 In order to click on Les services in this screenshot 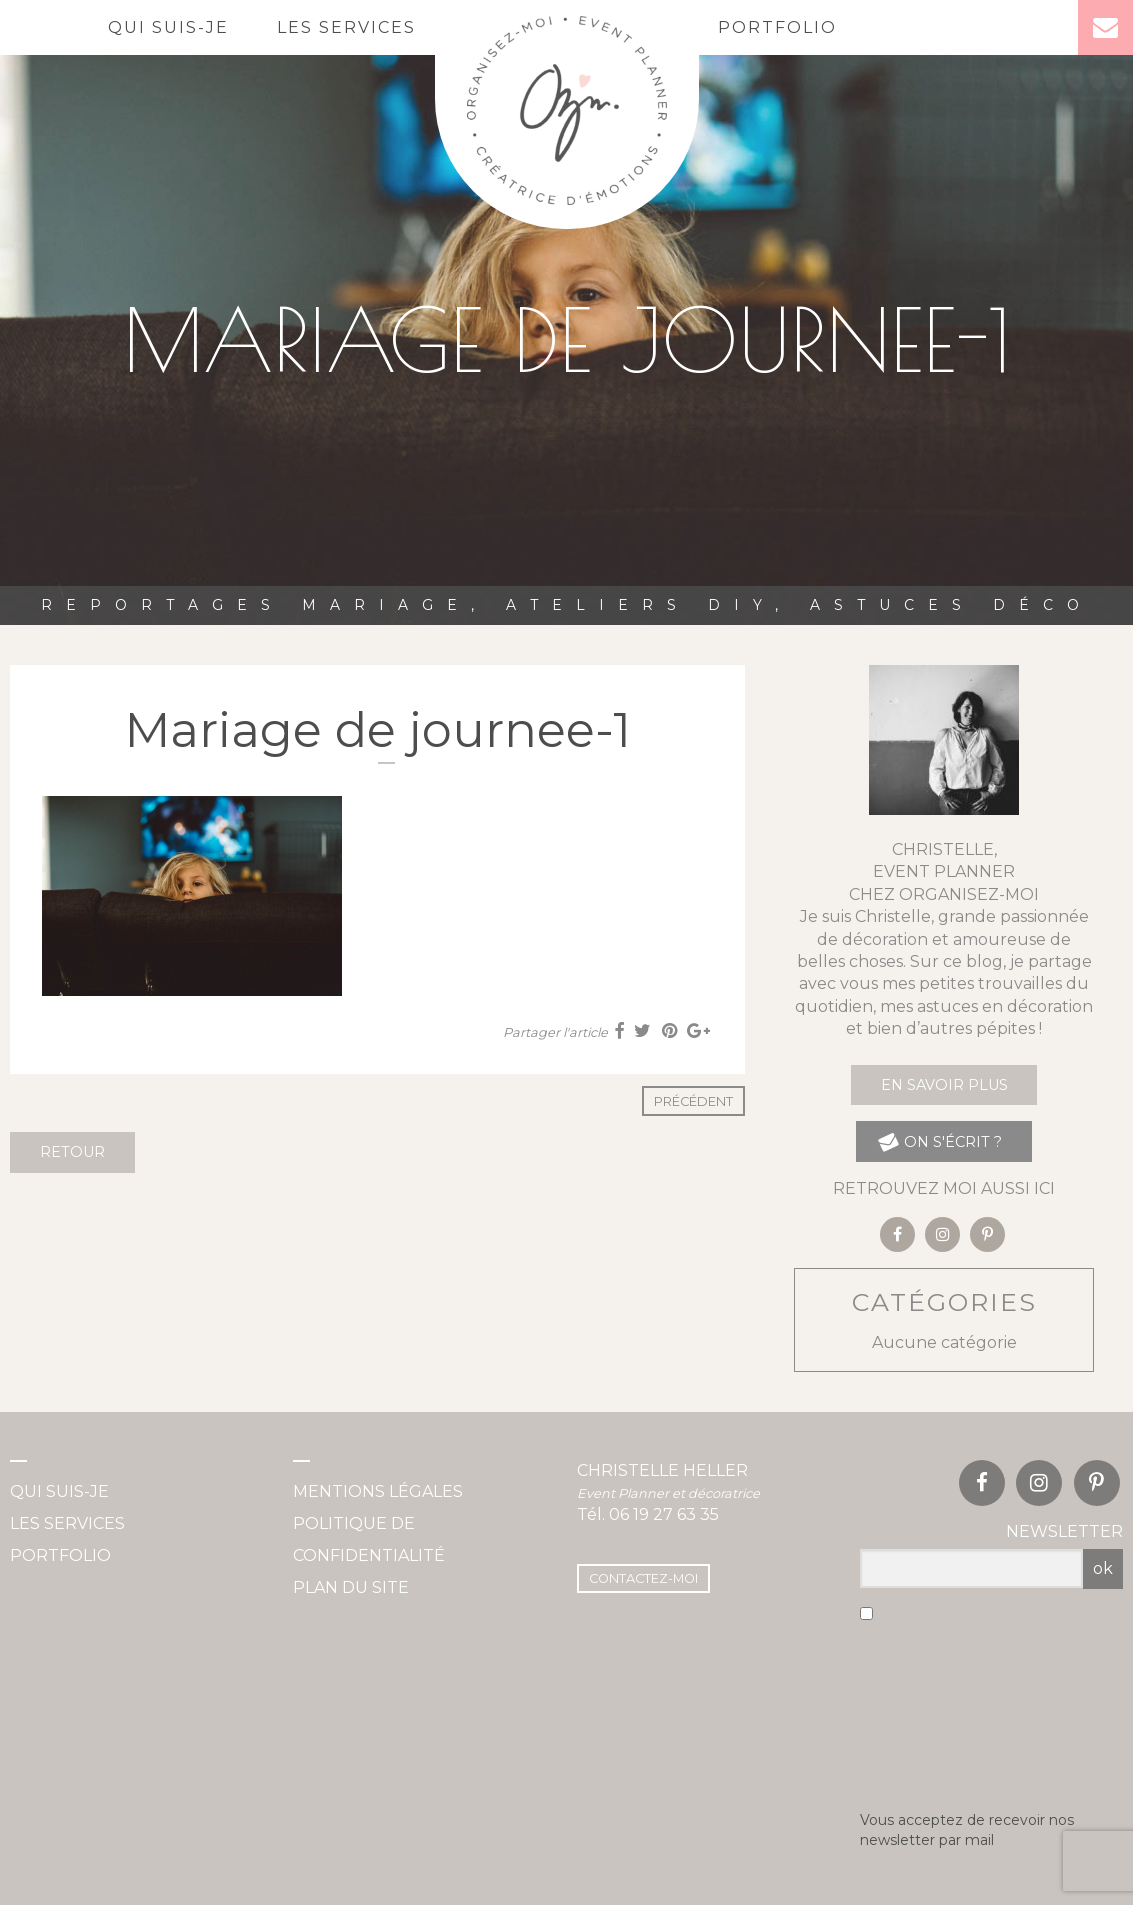, I will do `click(346, 27)`.